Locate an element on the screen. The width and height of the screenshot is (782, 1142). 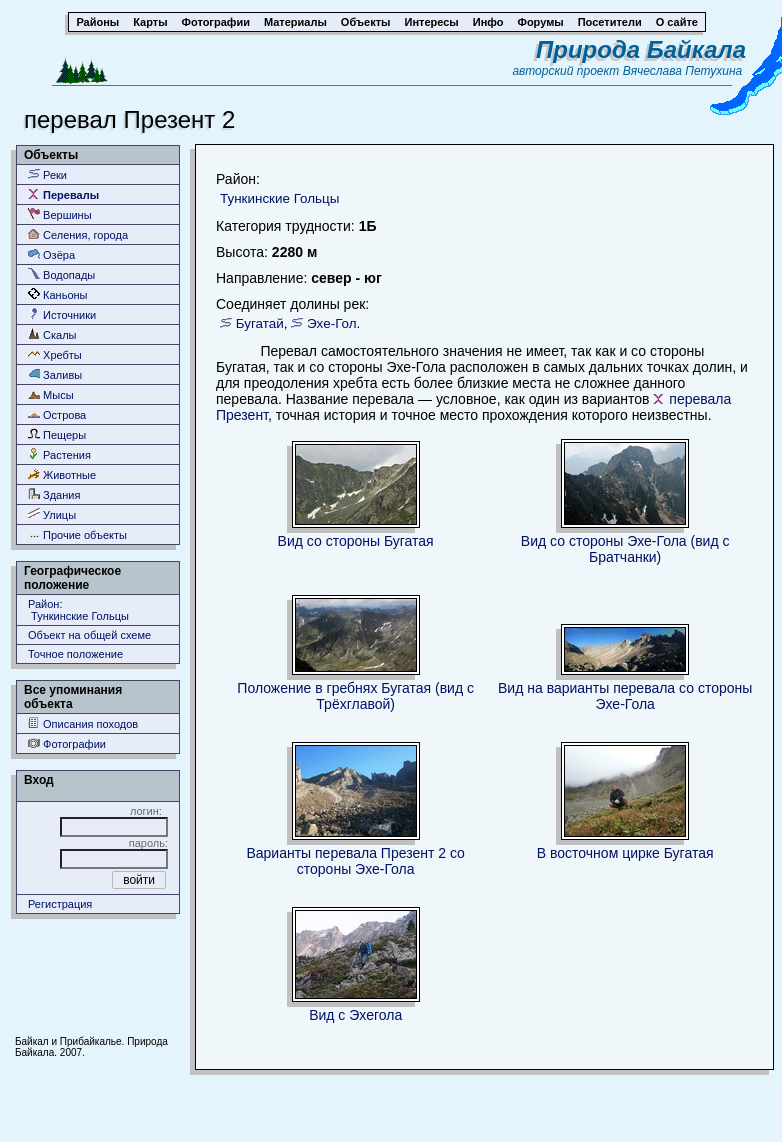
Мысы is located at coordinates (51, 394).